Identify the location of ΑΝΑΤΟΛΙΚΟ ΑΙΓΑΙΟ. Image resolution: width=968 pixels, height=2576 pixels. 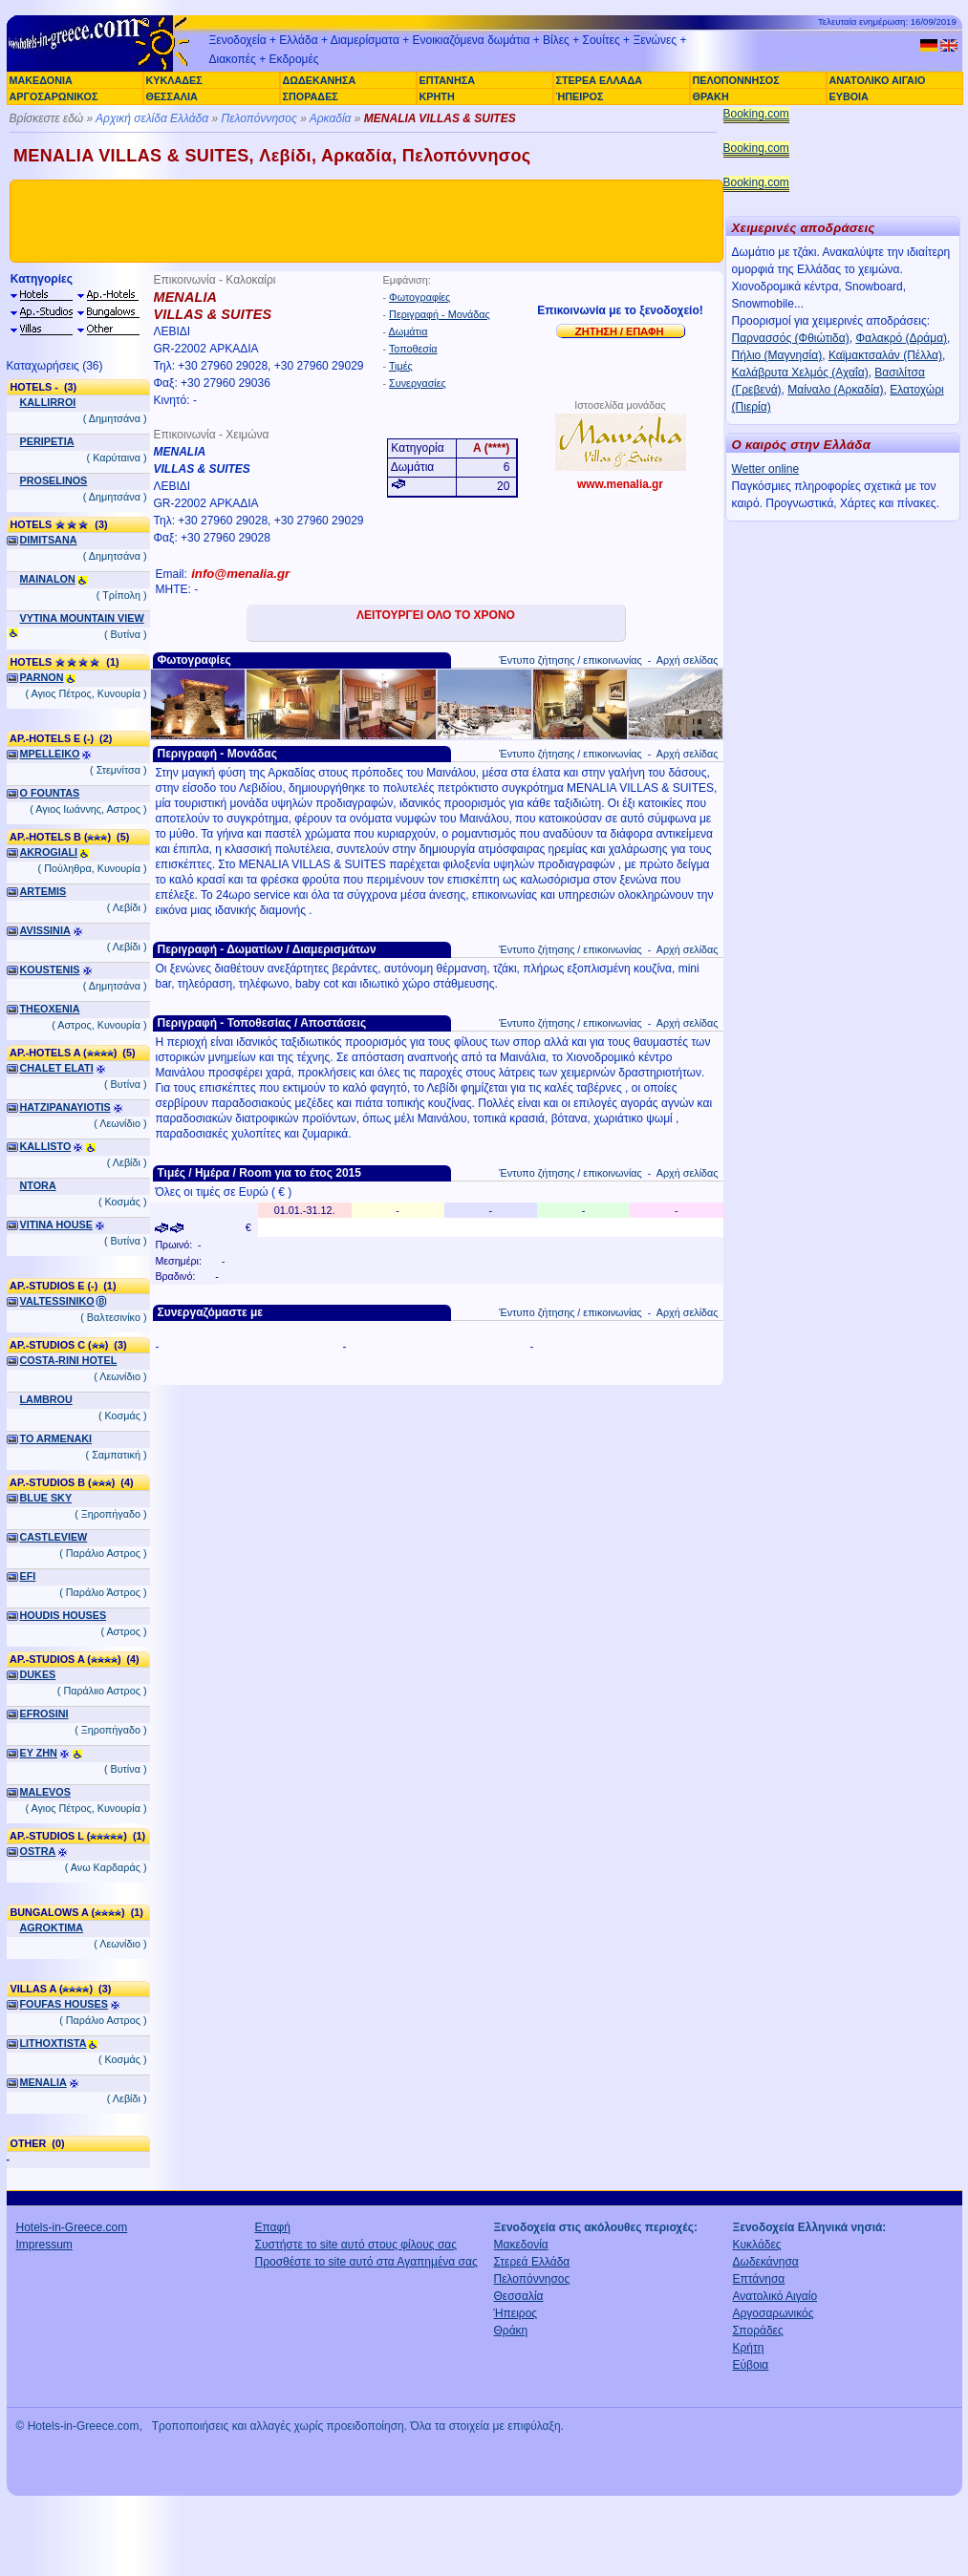
(877, 80).